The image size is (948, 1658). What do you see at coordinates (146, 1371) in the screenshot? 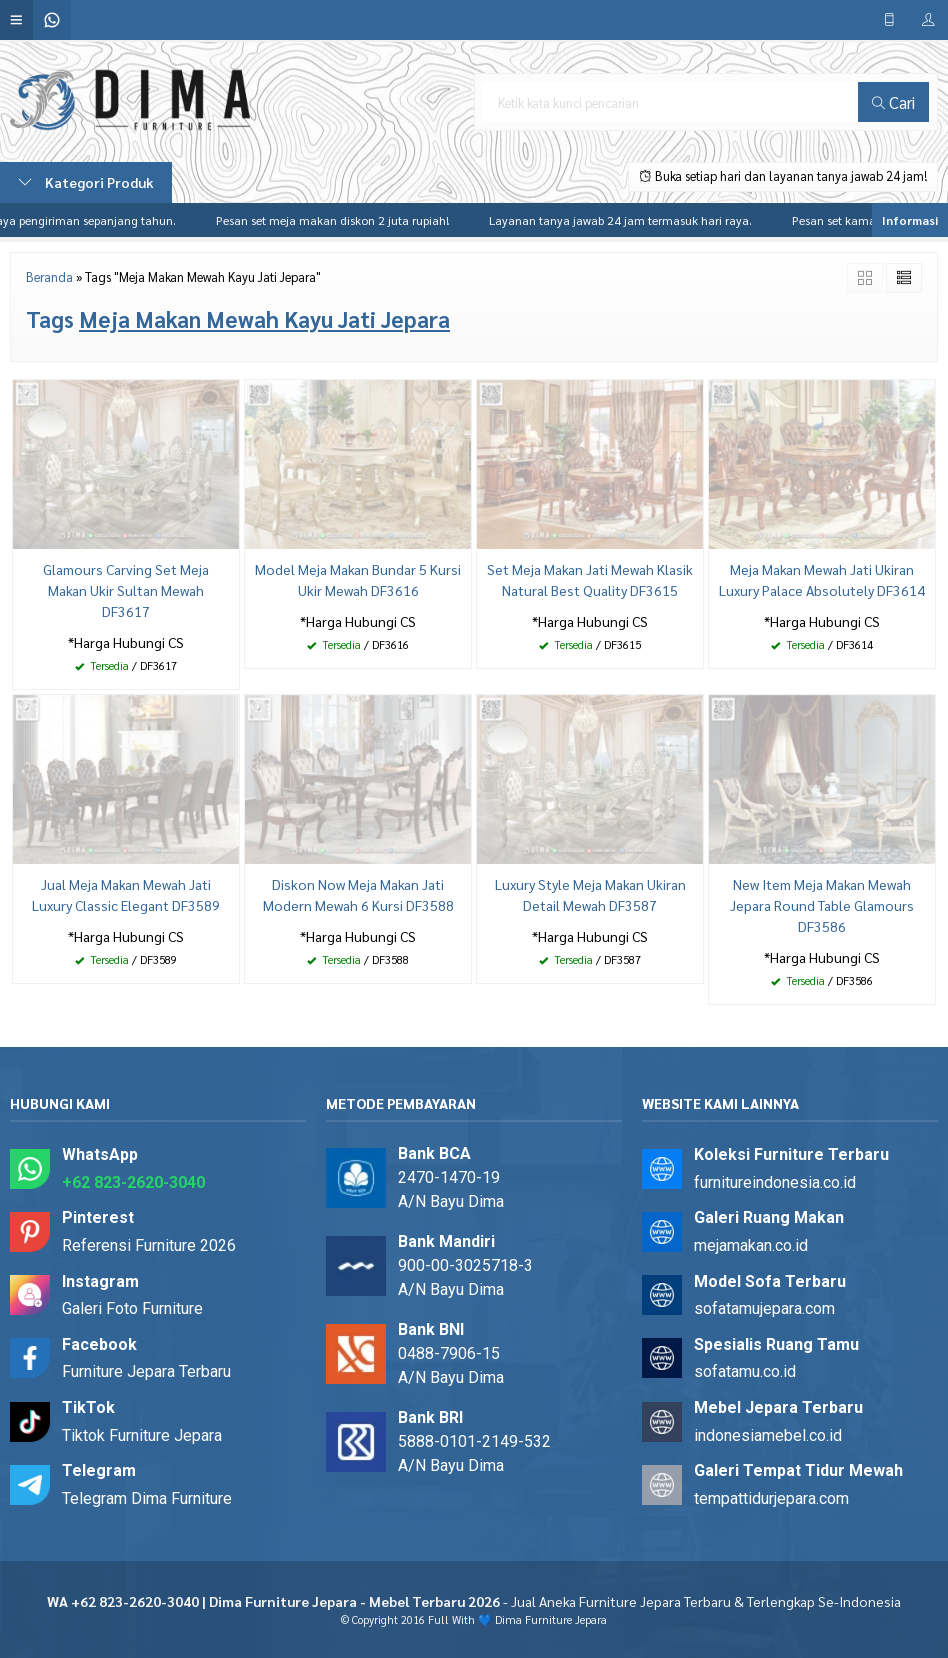
I see `Furniture Jepara Terbaru` at bounding box center [146, 1371].